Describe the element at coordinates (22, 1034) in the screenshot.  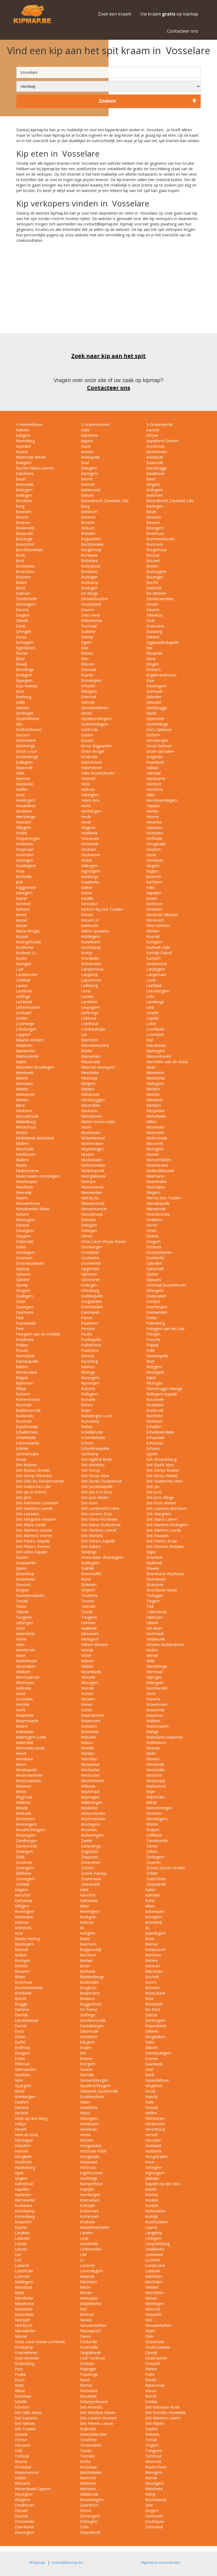
I see `Loppem` at that location.